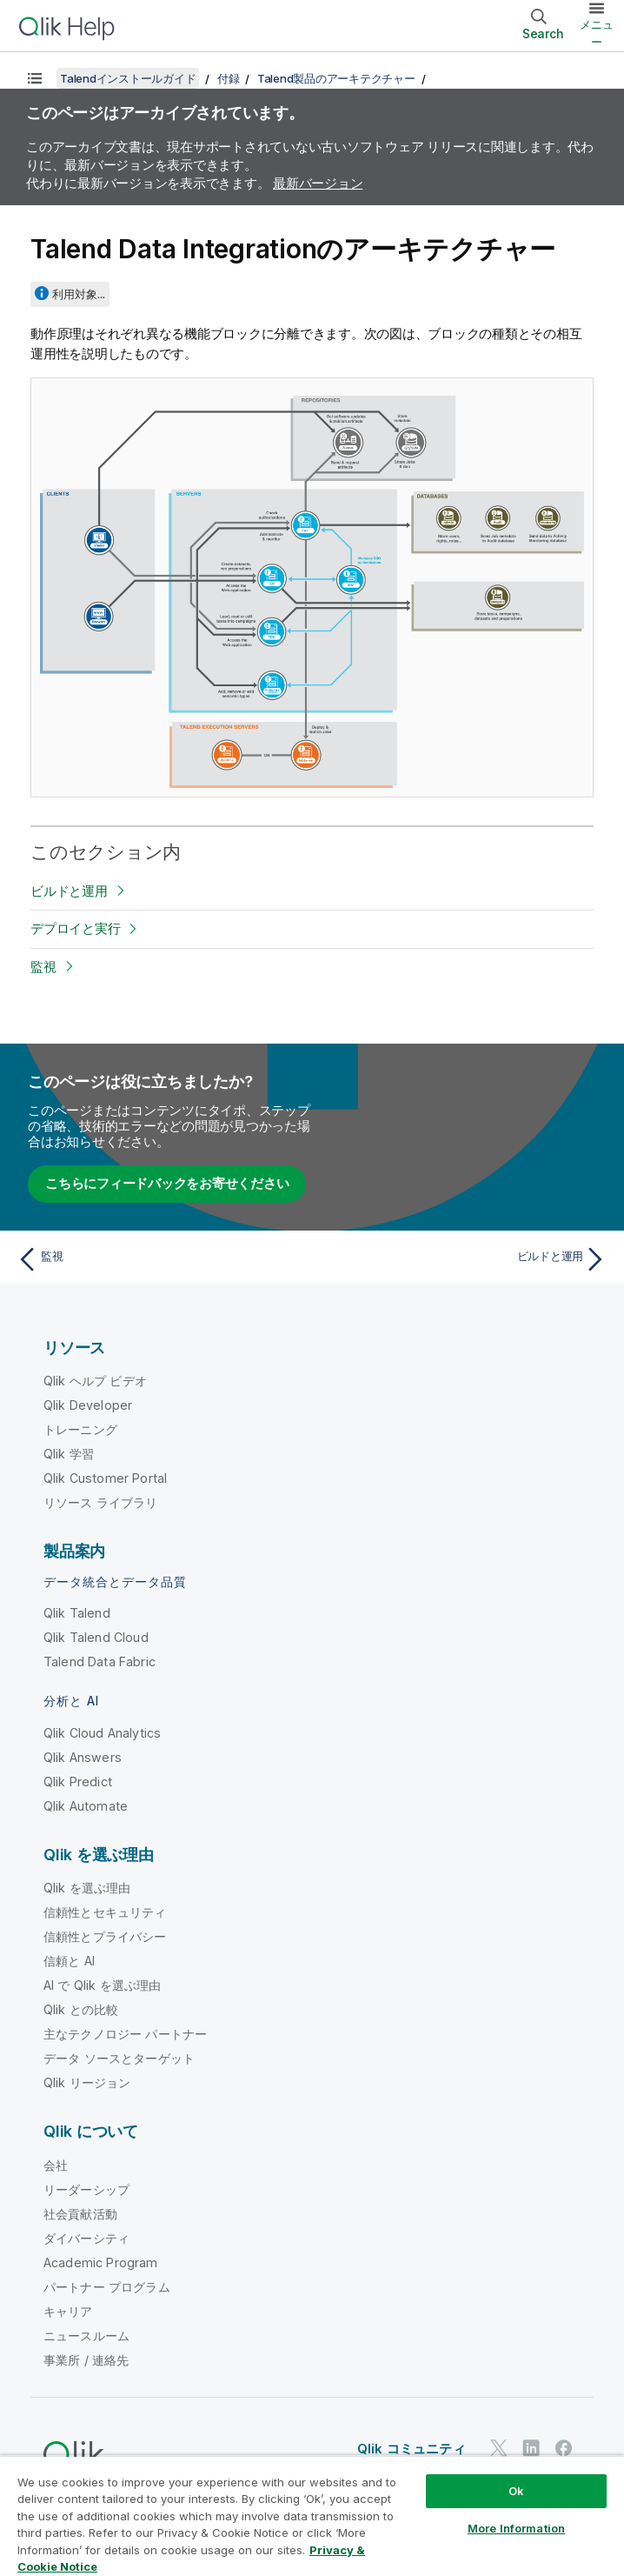 This screenshot has width=624, height=2576. I want to click on Qlik Customer Portal, so click(105, 1478).